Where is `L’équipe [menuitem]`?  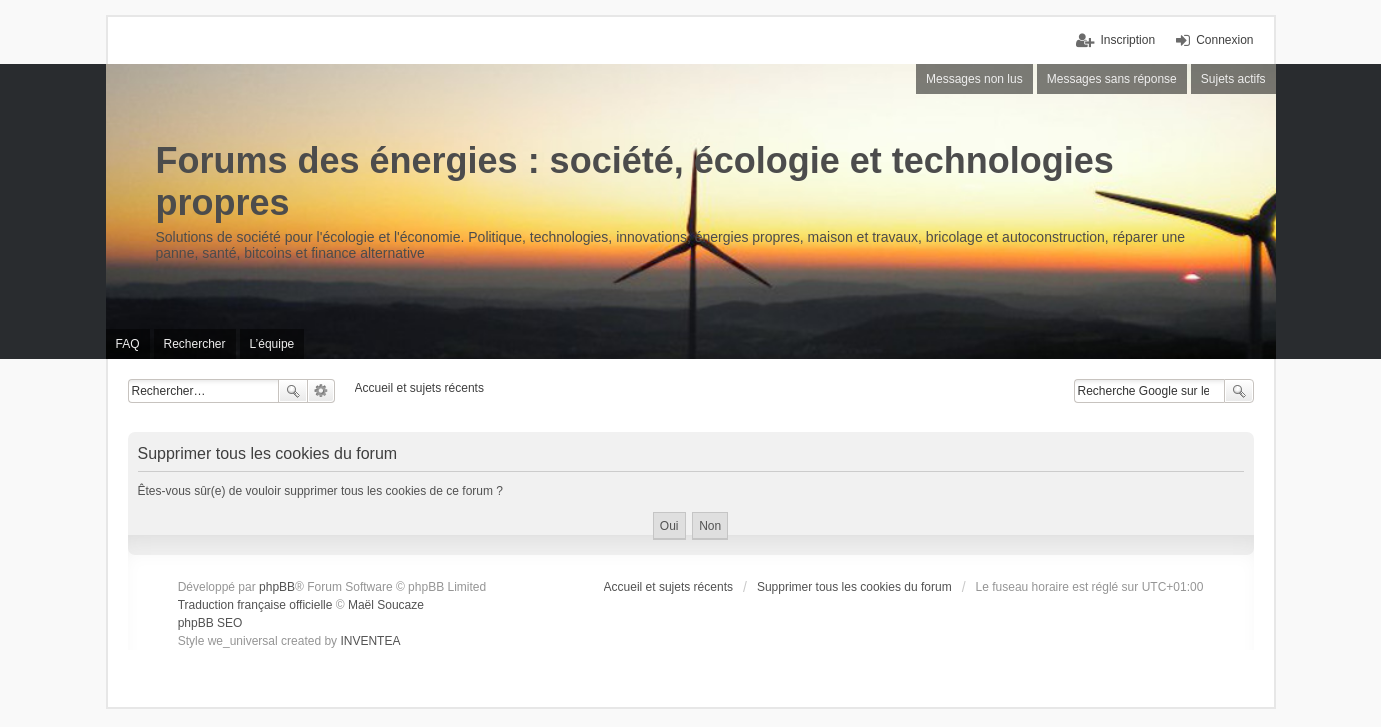 L’équipe [menuitem] is located at coordinates (272, 344).